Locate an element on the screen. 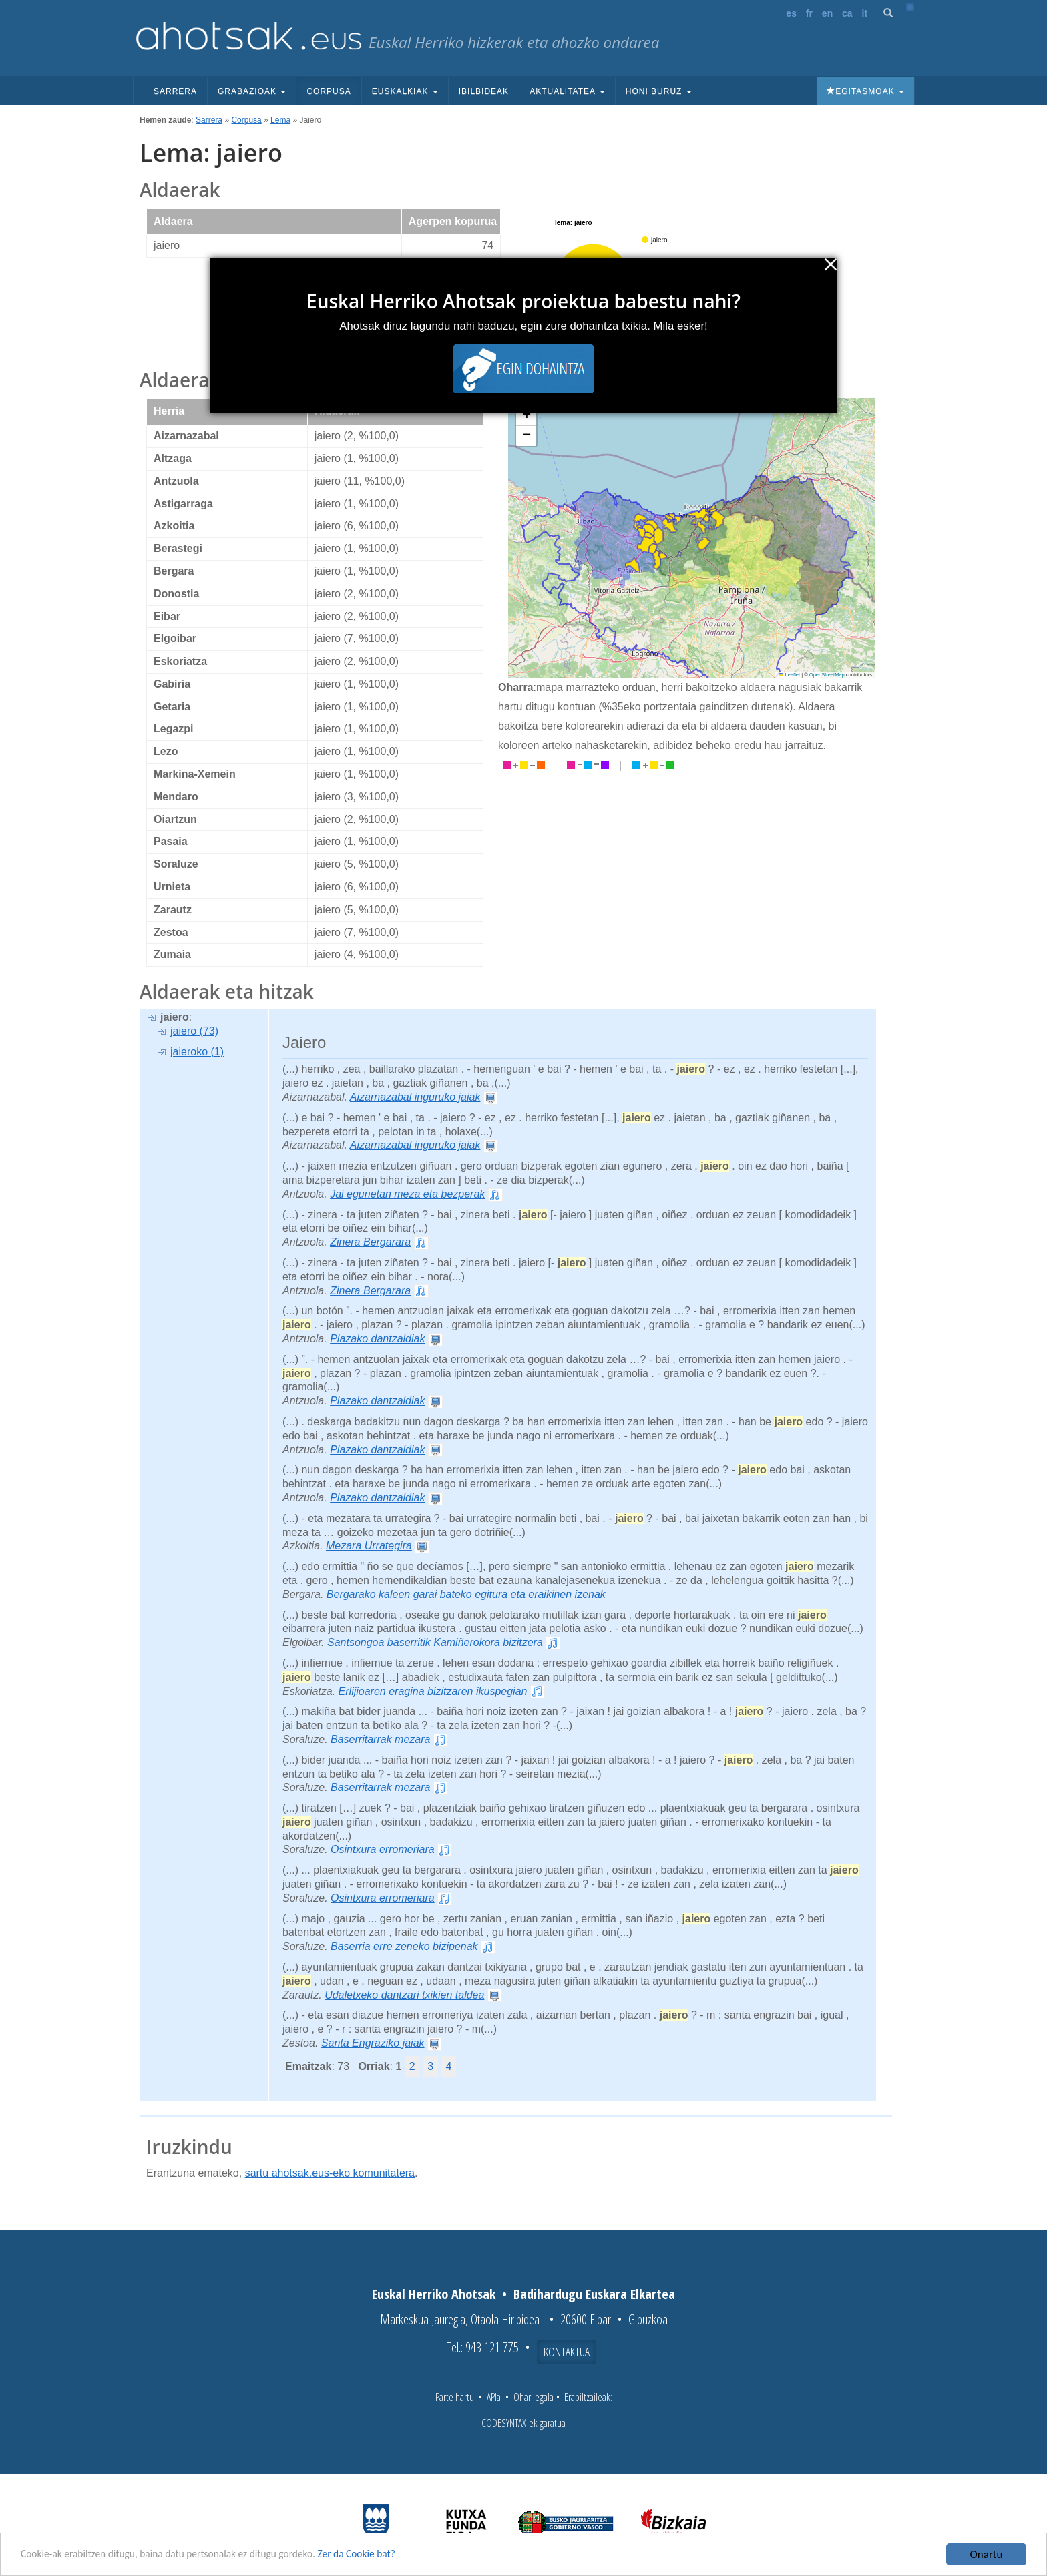 This screenshot has width=1047, height=2576. it is located at coordinates (865, 13).